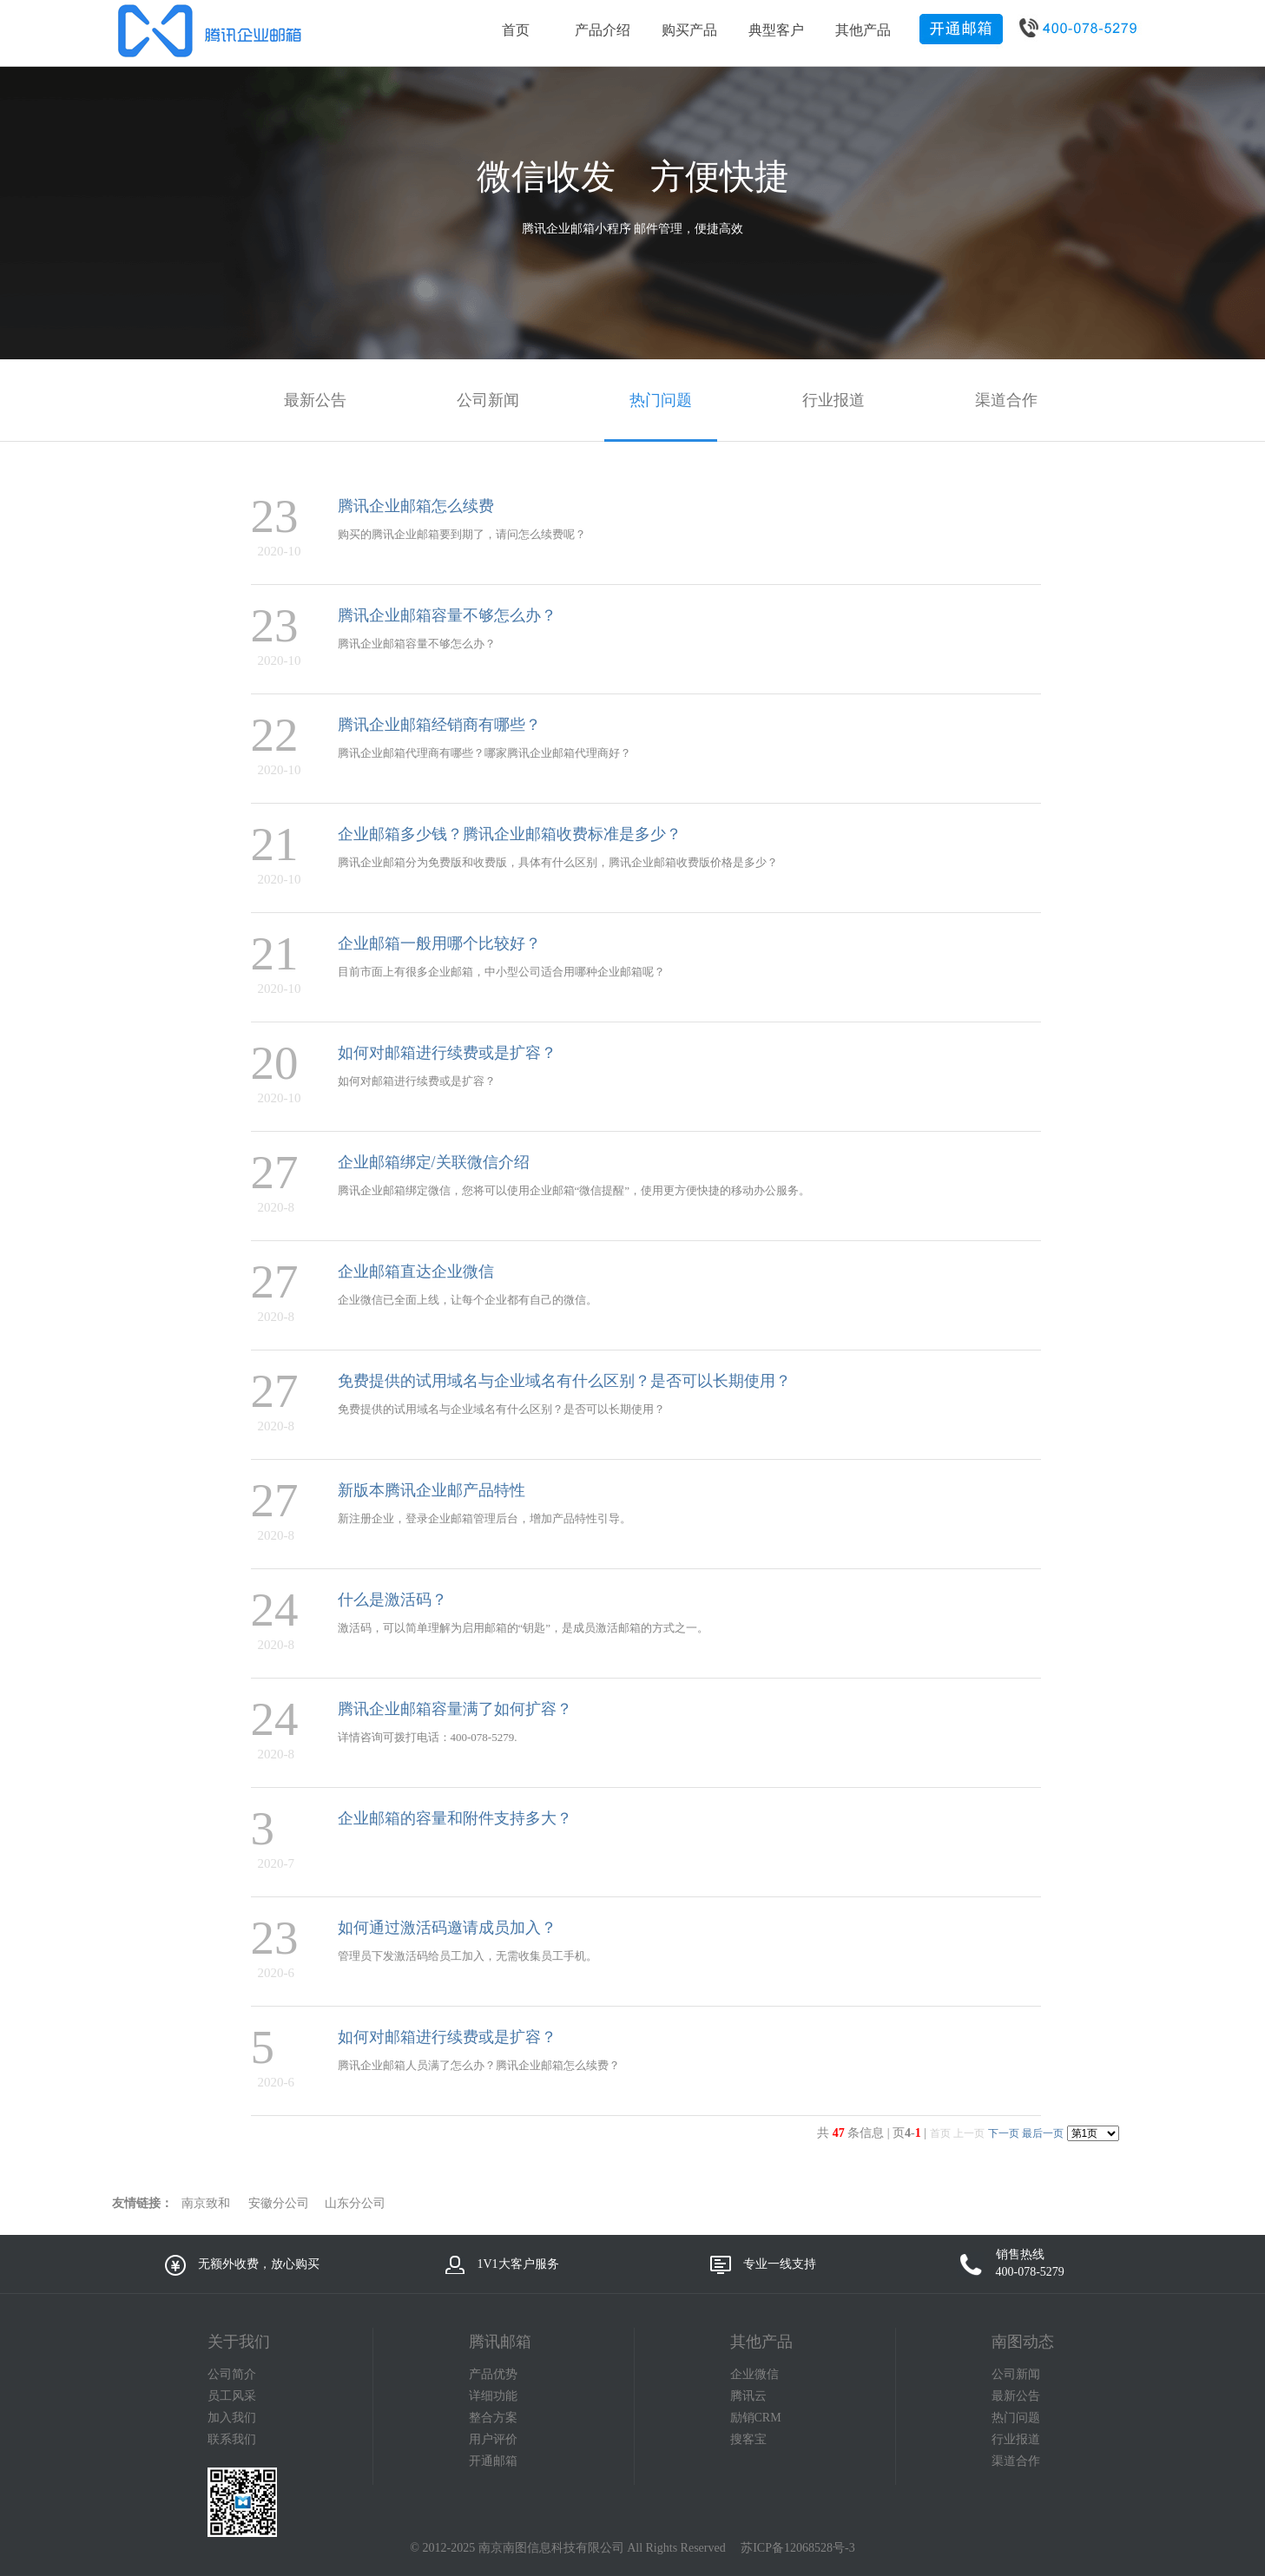 The width and height of the screenshot is (1265, 2576). I want to click on 整合方案, so click(493, 2417).